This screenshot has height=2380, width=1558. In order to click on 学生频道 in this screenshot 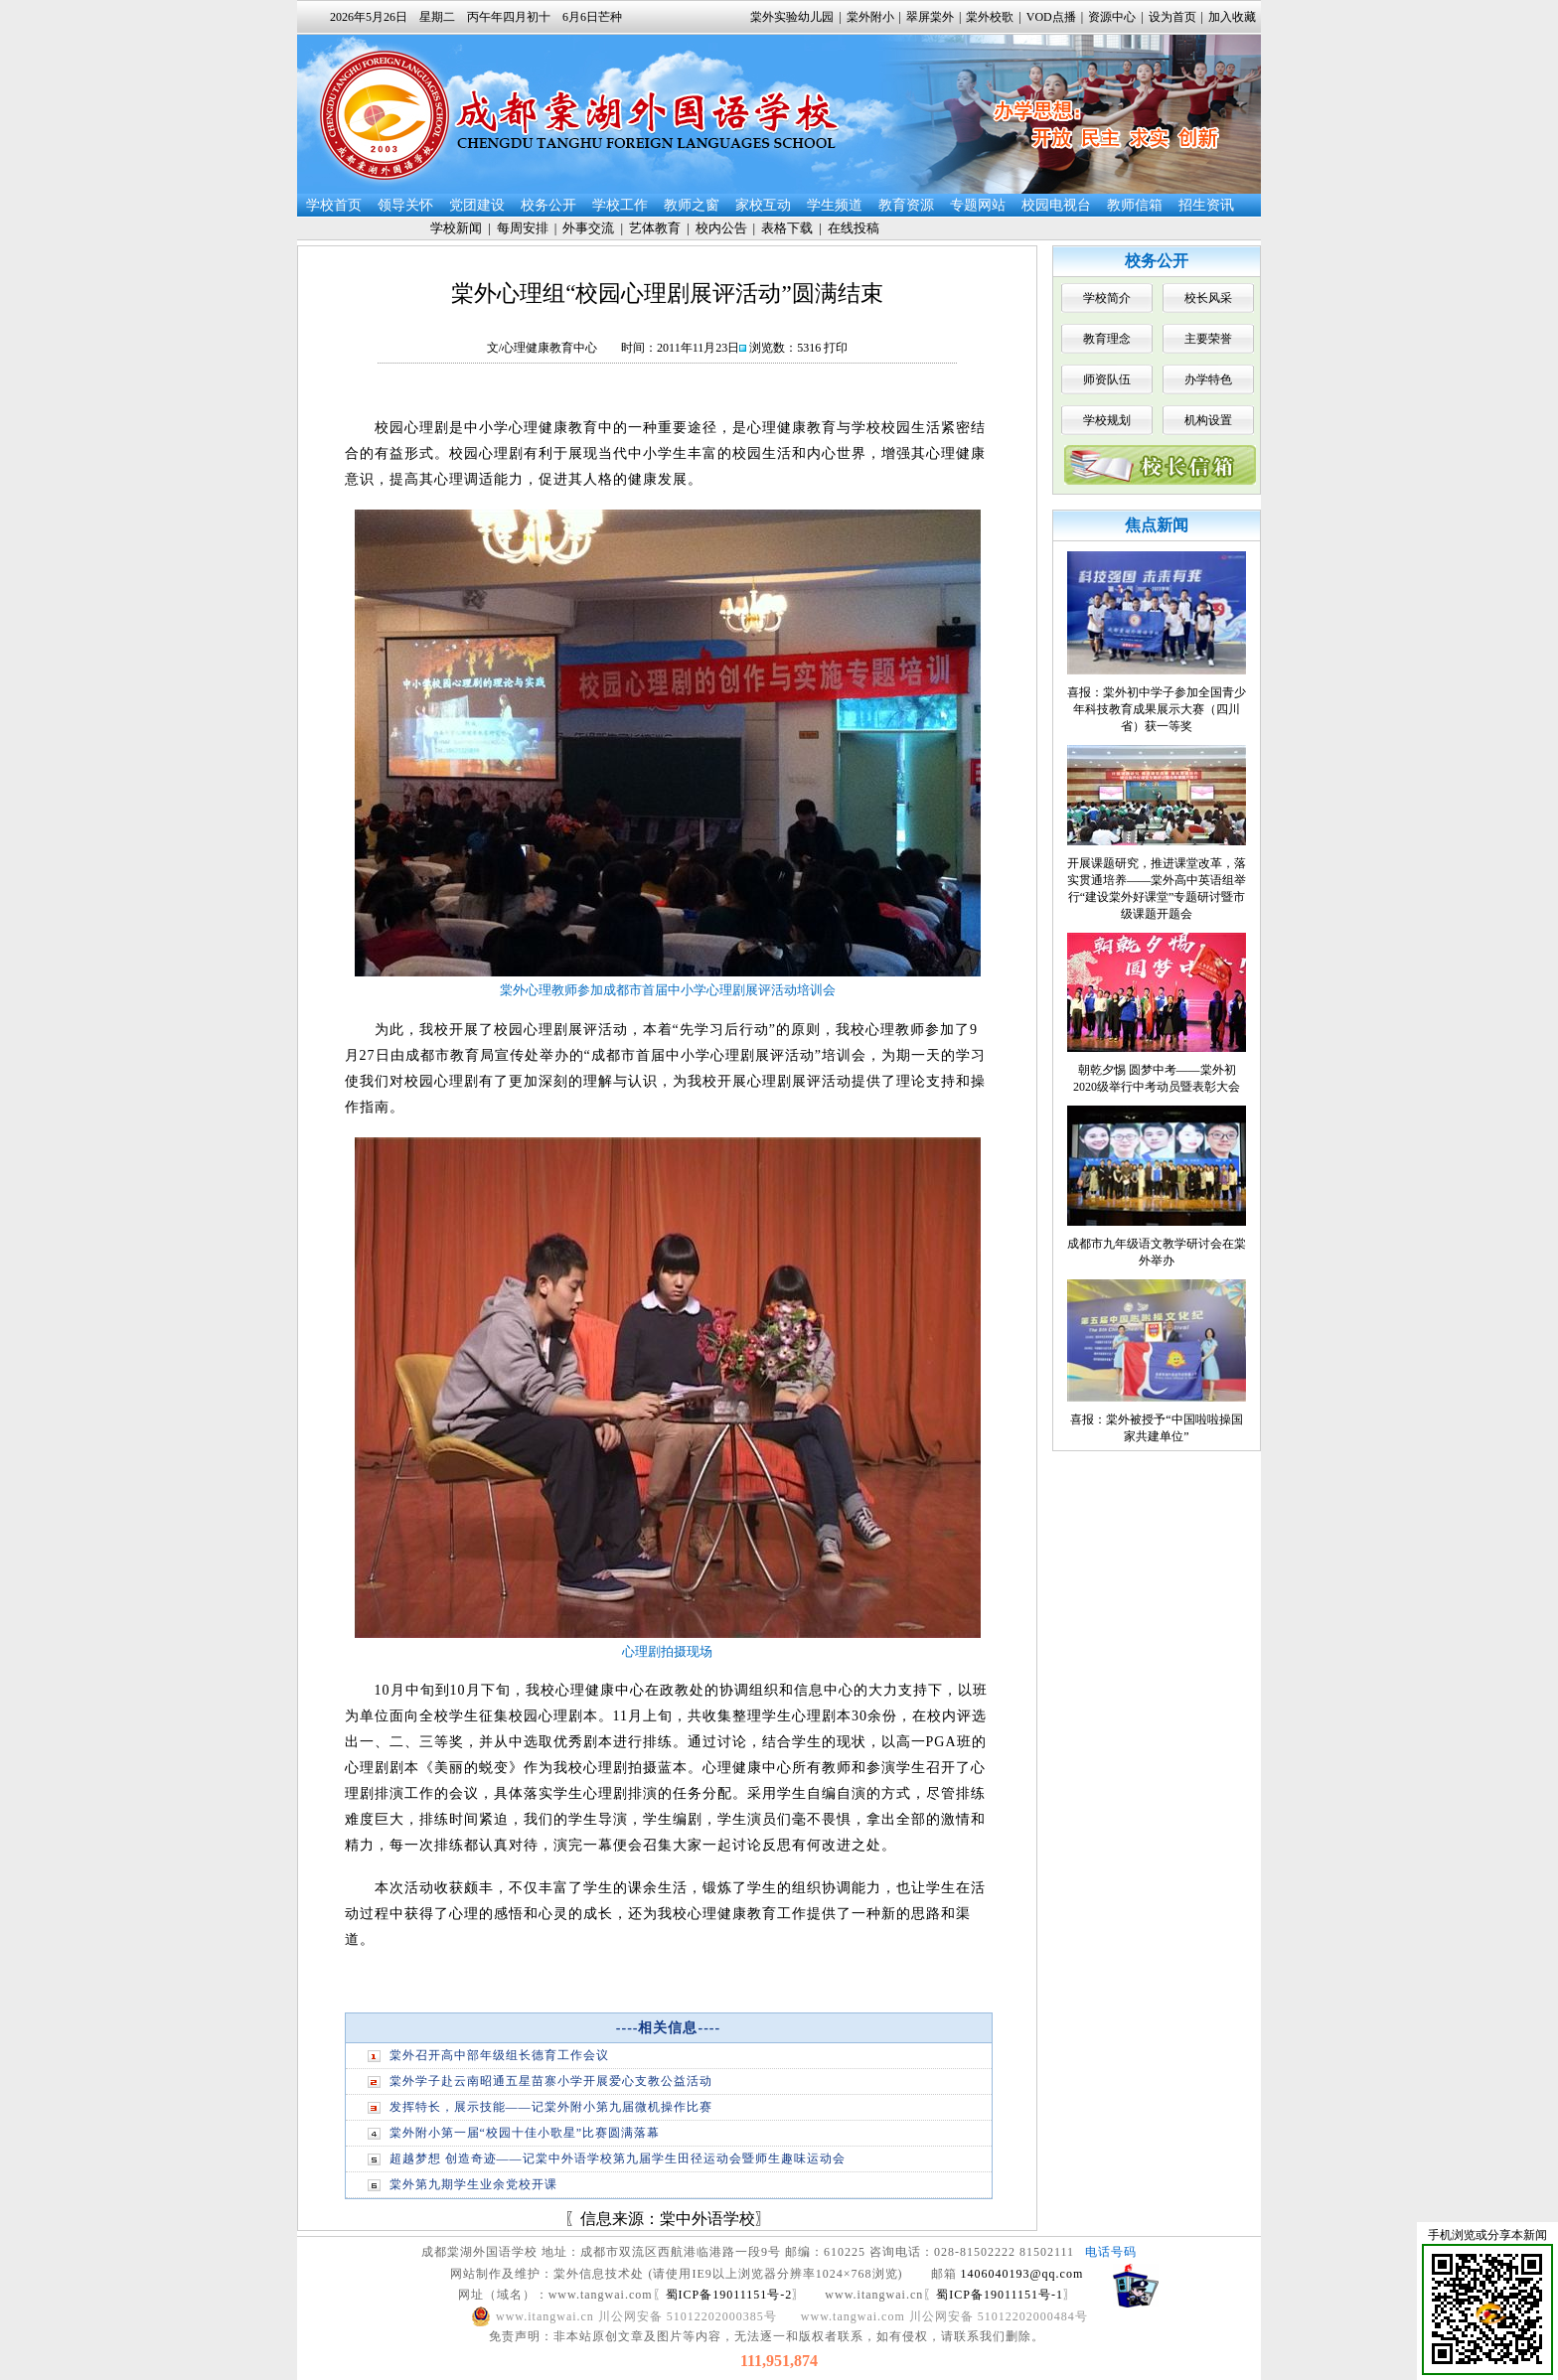, I will do `click(834, 205)`.